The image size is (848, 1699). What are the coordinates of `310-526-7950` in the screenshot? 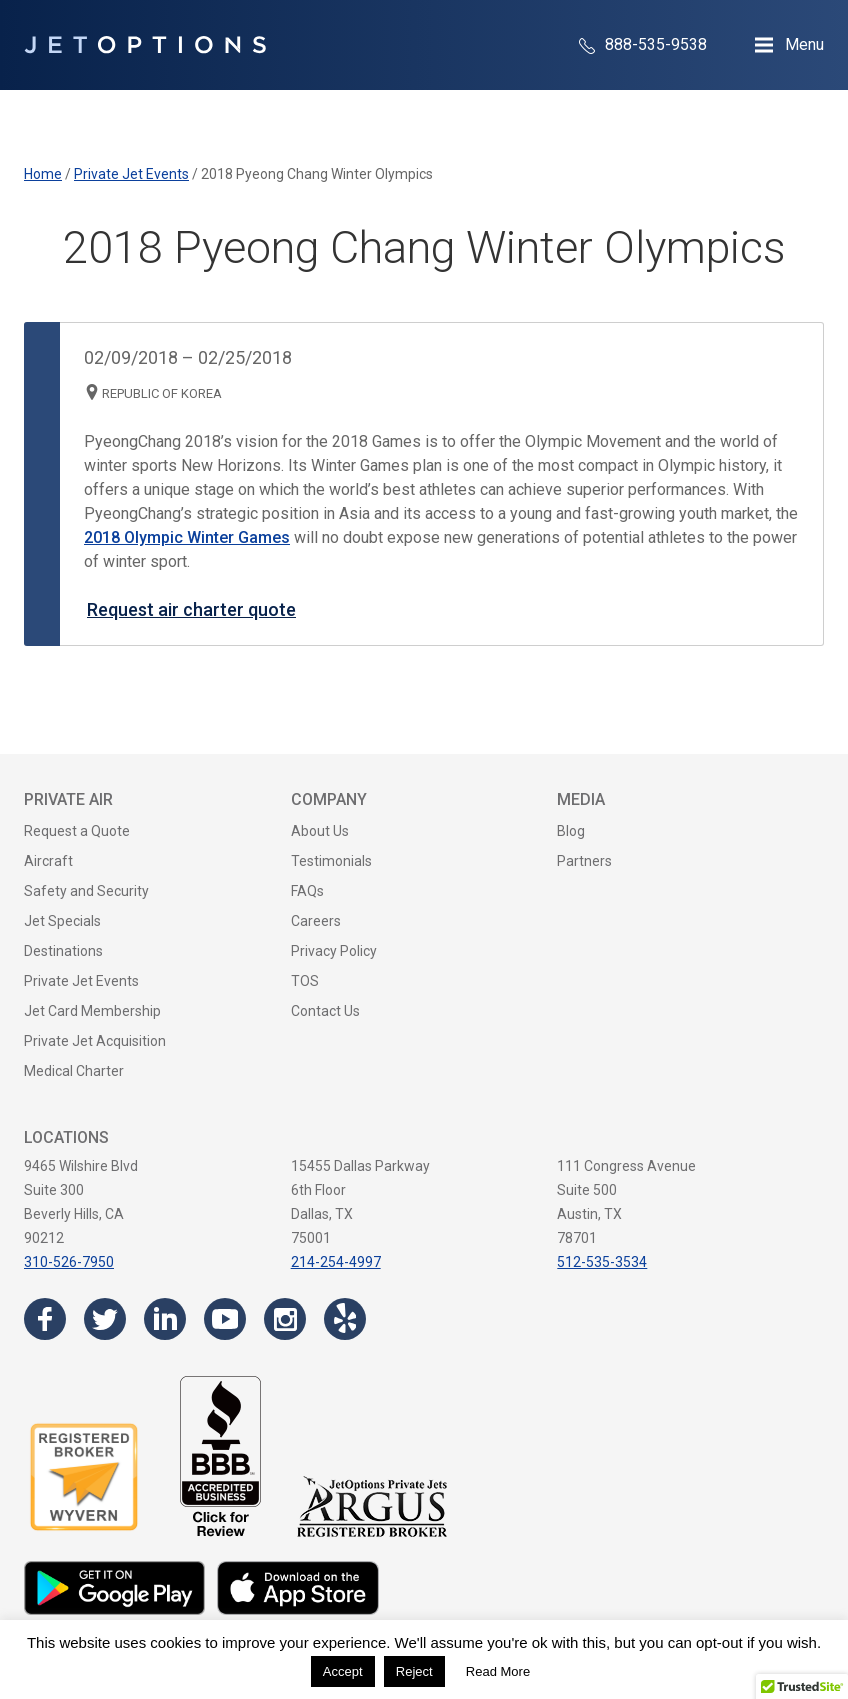 It's located at (69, 1262).